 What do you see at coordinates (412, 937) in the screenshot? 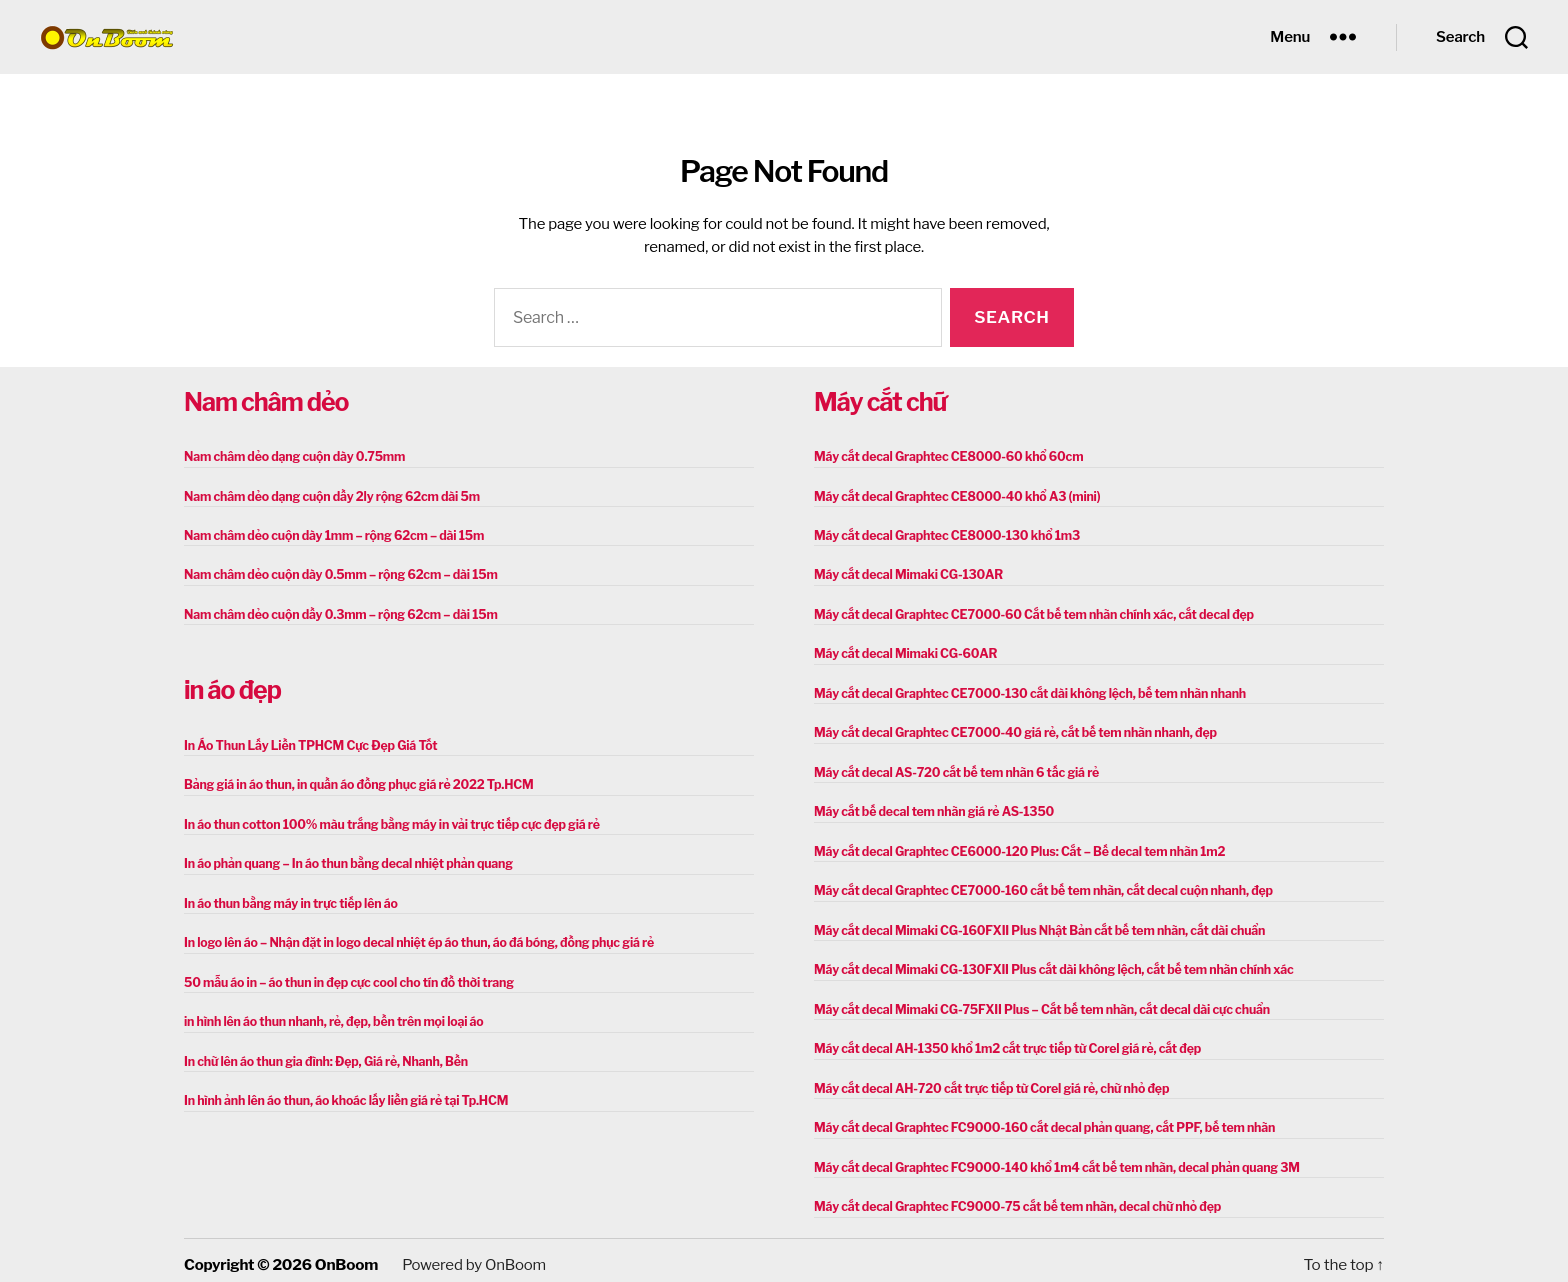
I see `In logo lên áo – Nhận đặt in logo decal nhiệt ép áo thun, áo đá bóng, đồng phục giá rẻ` at bounding box center [412, 937].